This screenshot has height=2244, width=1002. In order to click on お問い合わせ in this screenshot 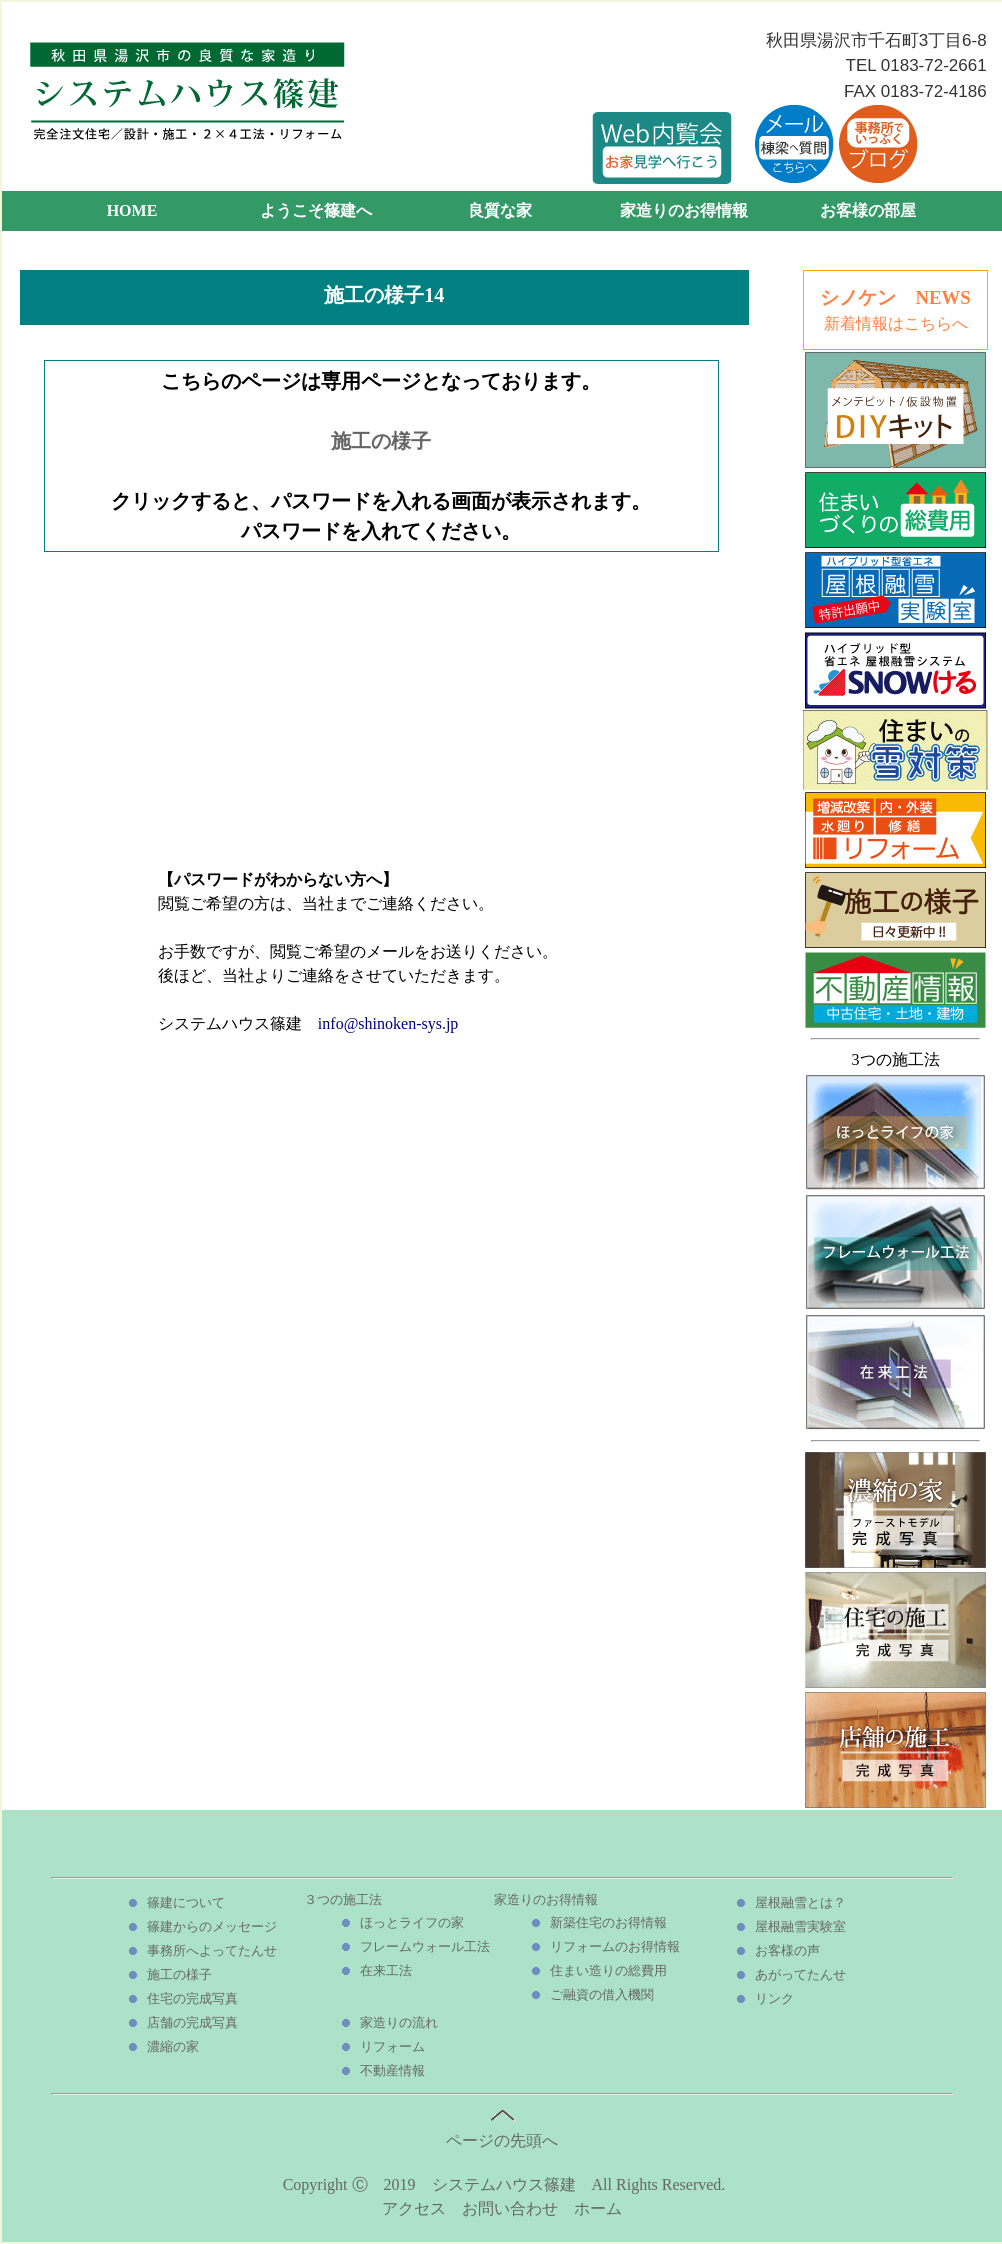, I will do `click(510, 2208)`.